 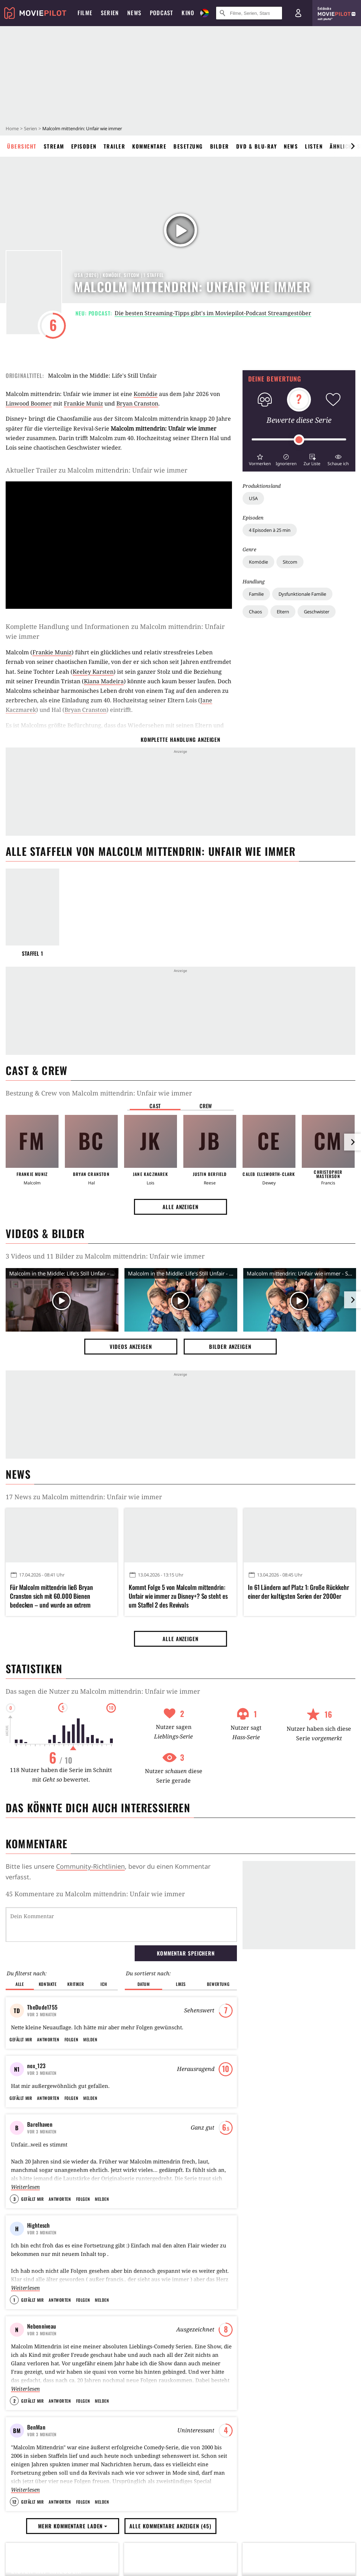 I want to click on Bestzung & Crew von Malcolm mittendrin: Unfair wie immer, so click(x=99, y=1093).